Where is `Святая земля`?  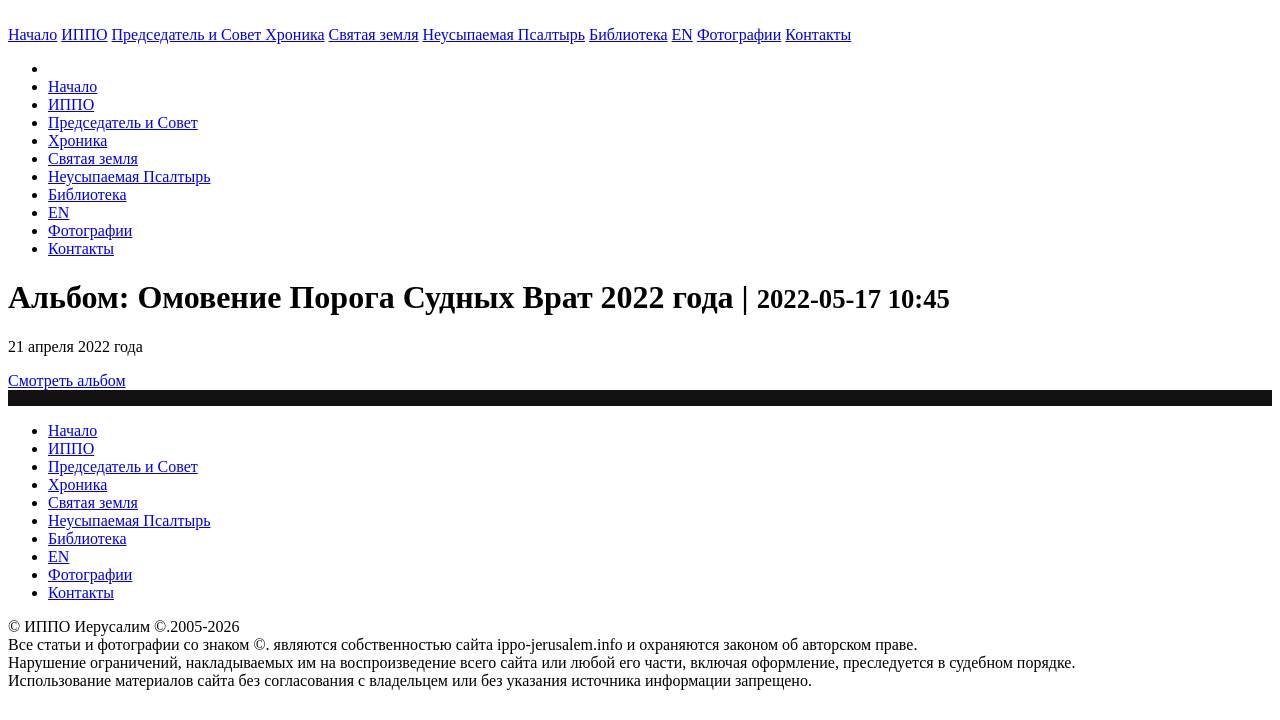 Святая земля is located at coordinates (374, 34).